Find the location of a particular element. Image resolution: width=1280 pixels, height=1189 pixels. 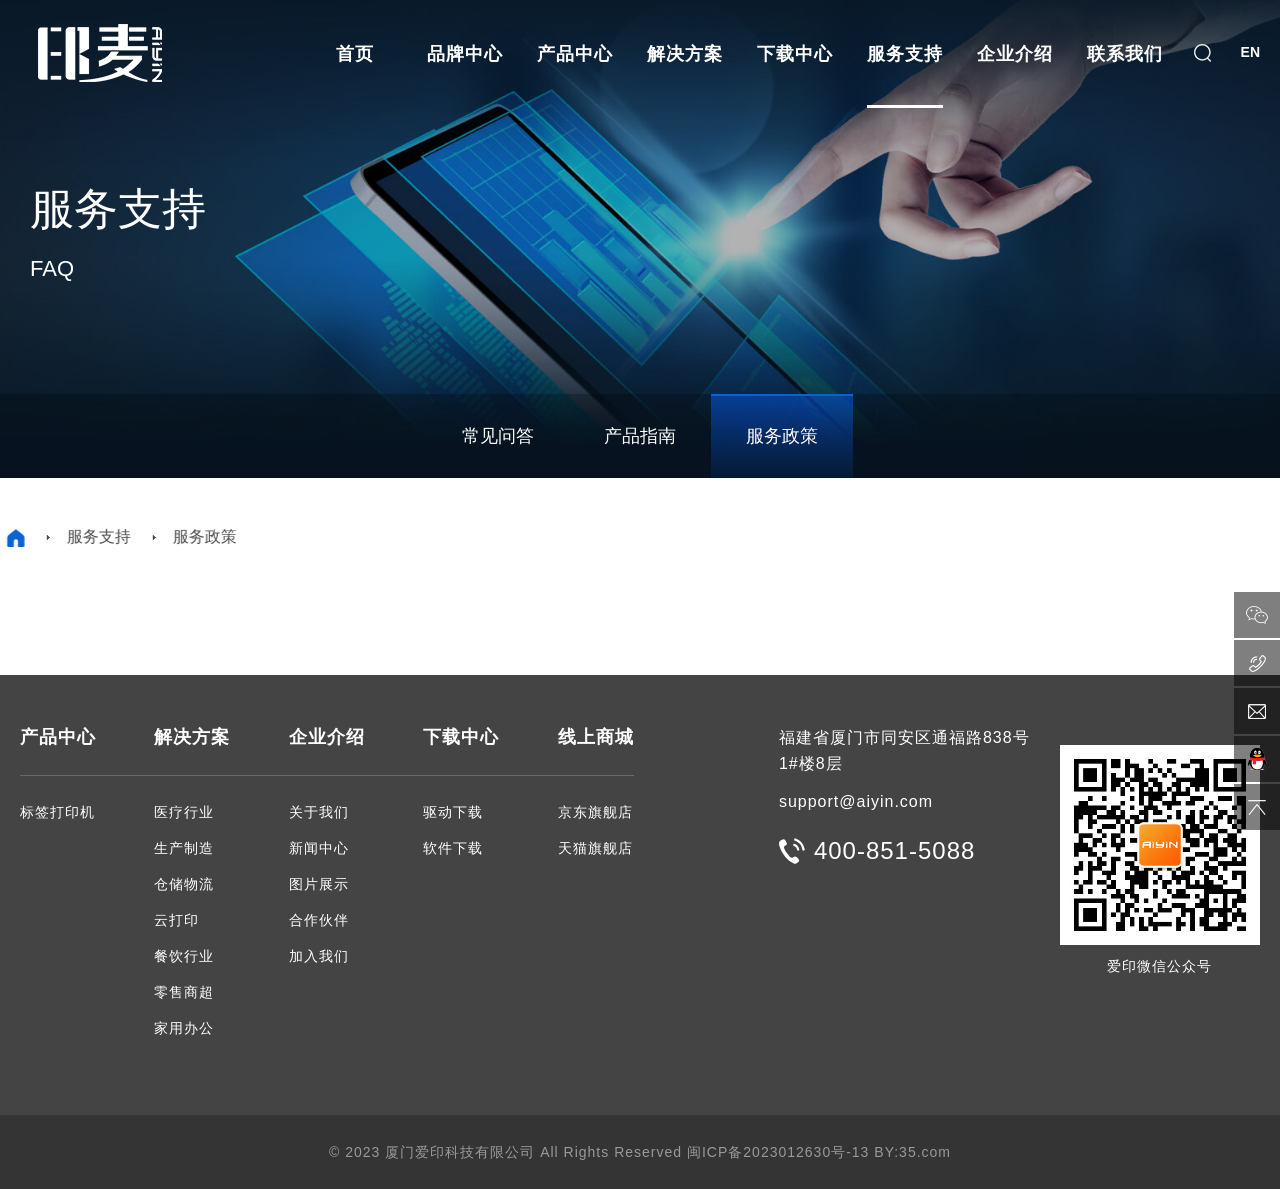

服务政策 is located at coordinates (782, 436).